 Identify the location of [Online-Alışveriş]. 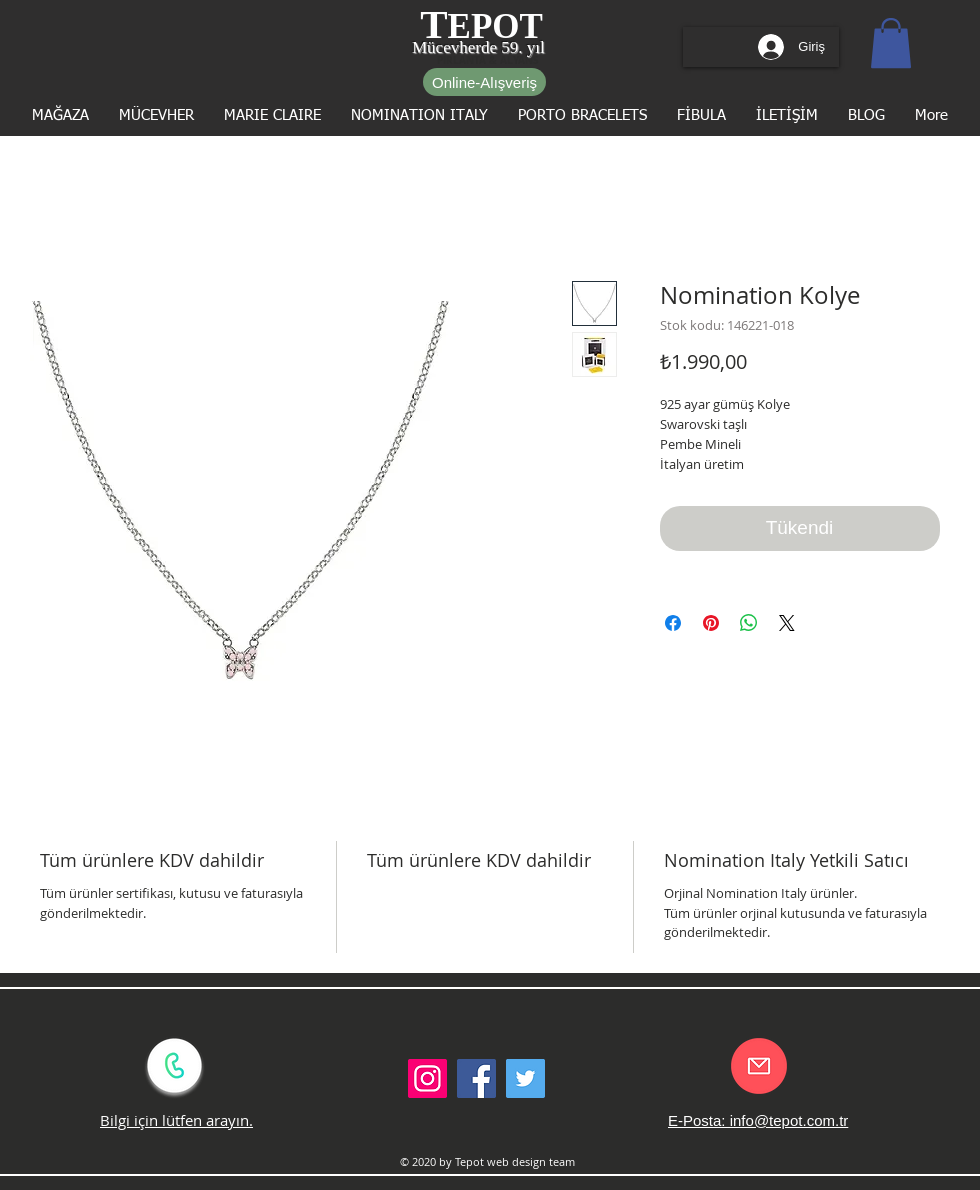
(484, 82).